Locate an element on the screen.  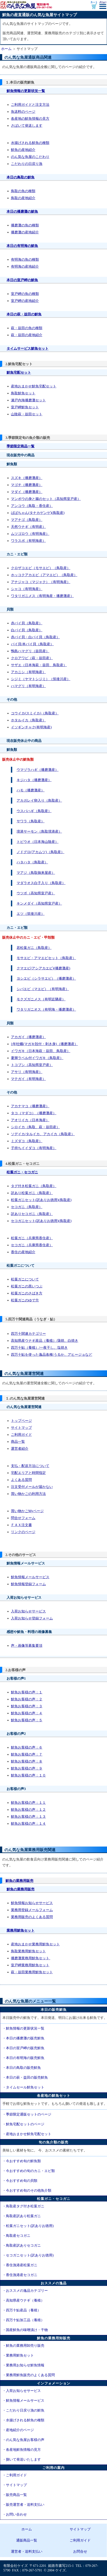
運営者・送料支払い is located at coordinates (26, 2551).